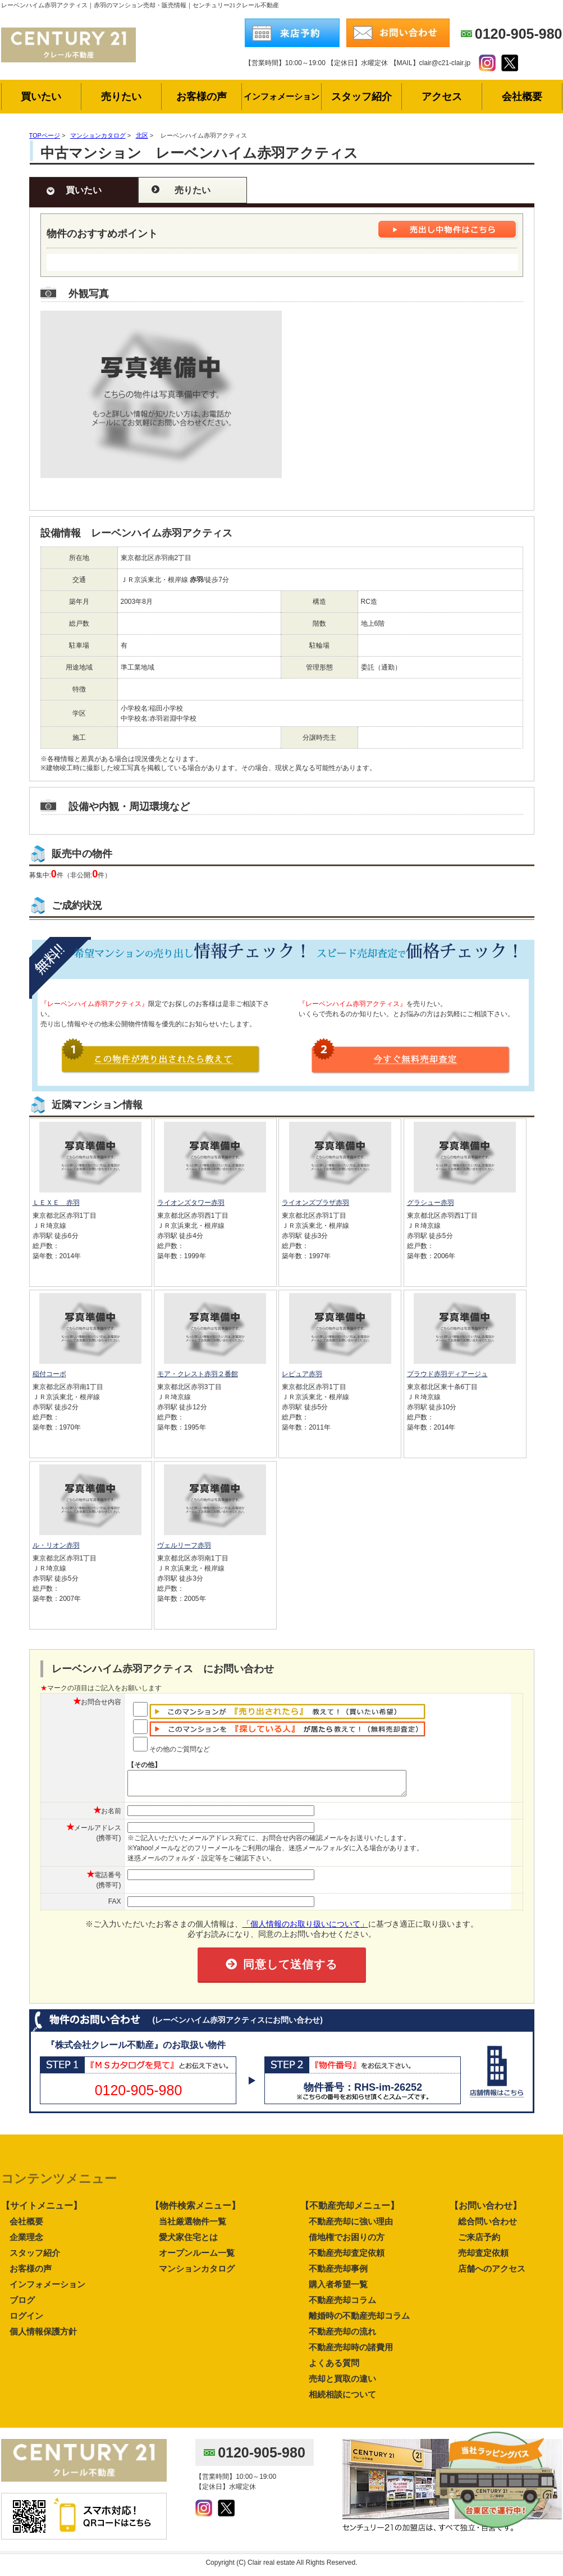 The height and width of the screenshot is (2576, 563). Describe the element at coordinates (31, 2273) in the screenshot. I see `お客様の声` at that location.